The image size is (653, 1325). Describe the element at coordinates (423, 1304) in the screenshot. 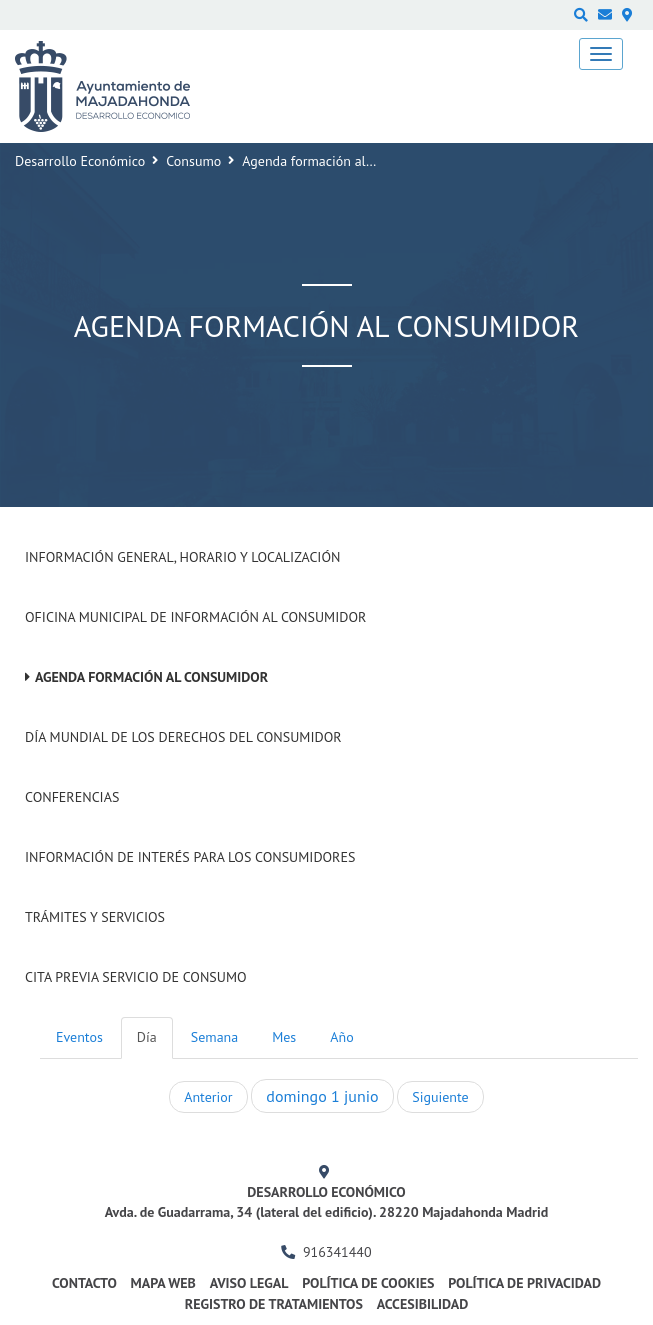

I see `Accesibilidad` at that location.